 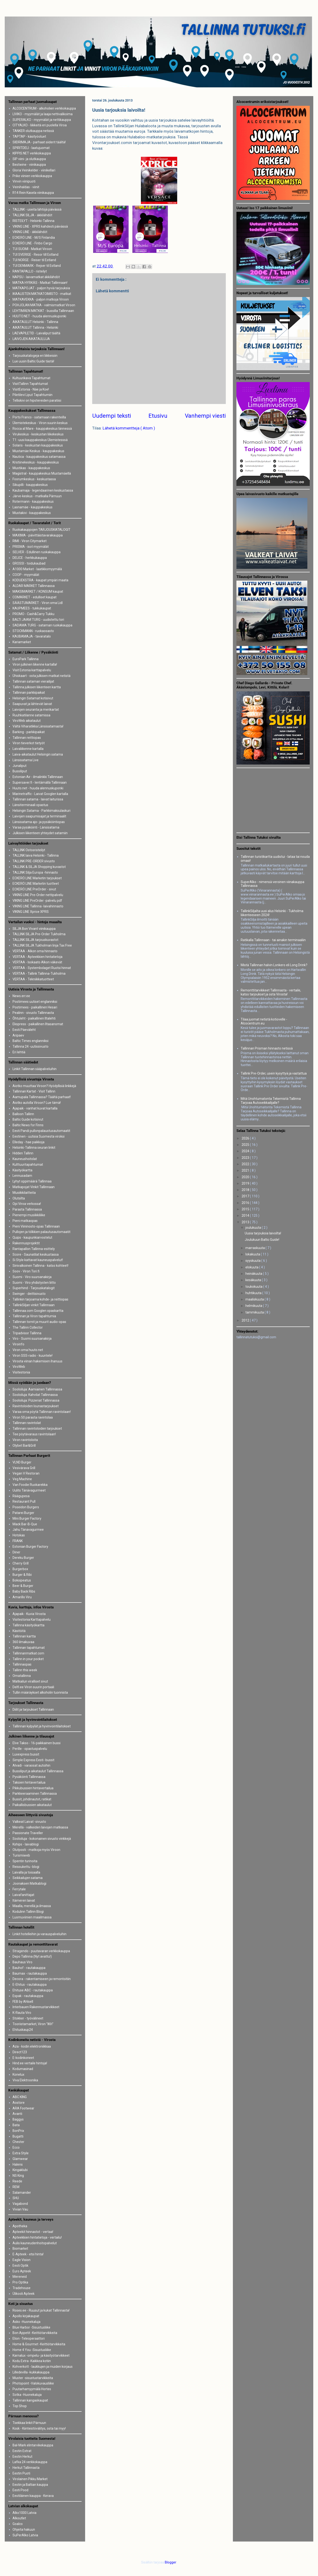 I want to click on Virosta viinan hakemisen ihanuus, so click(x=37, y=1361).